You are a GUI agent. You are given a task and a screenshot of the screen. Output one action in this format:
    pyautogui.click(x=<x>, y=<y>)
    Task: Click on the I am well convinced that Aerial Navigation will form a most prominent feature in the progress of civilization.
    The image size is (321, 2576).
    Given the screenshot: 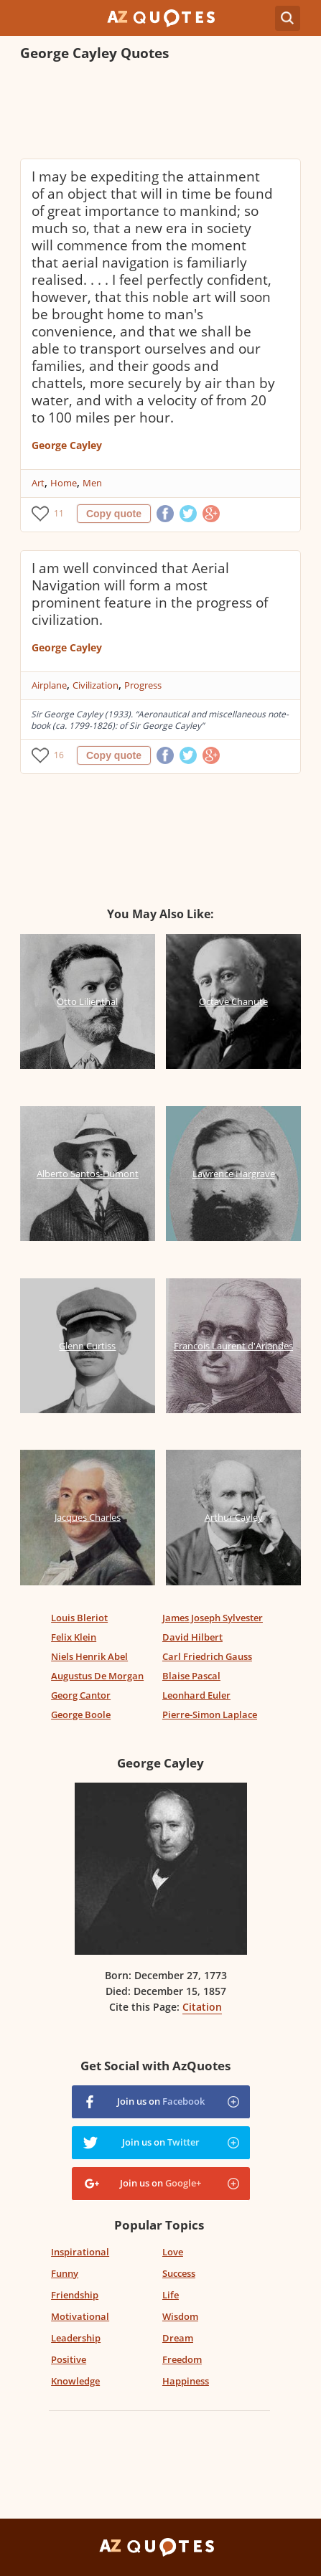 What is the action you would take?
    pyautogui.click(x=150, y=594)
    